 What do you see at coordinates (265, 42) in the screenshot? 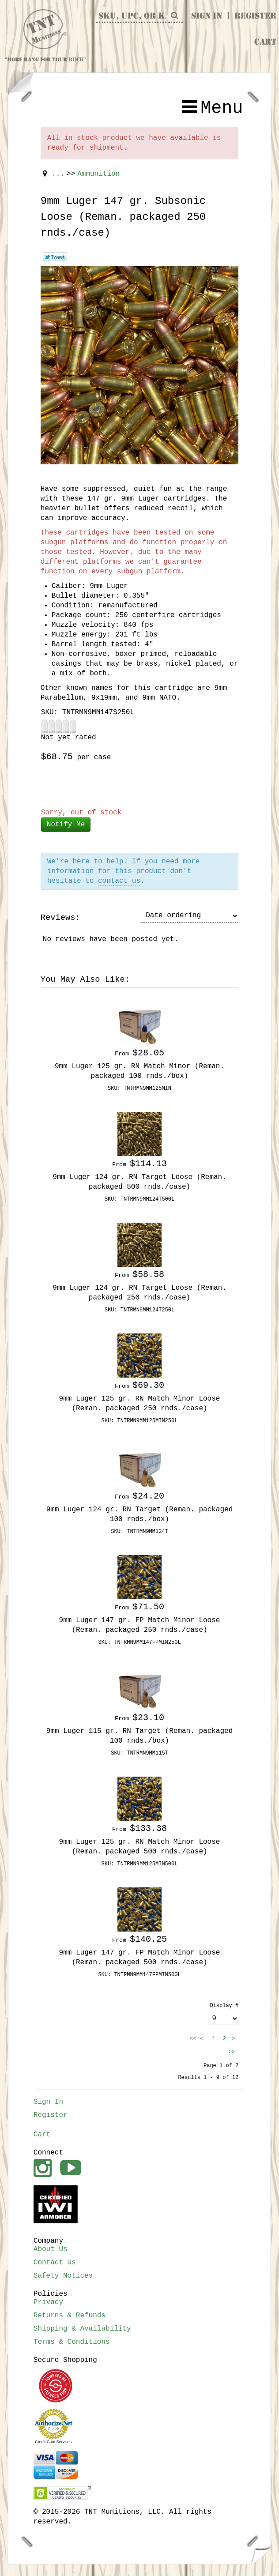
I see `Cart` at bounding box center [265, 42].